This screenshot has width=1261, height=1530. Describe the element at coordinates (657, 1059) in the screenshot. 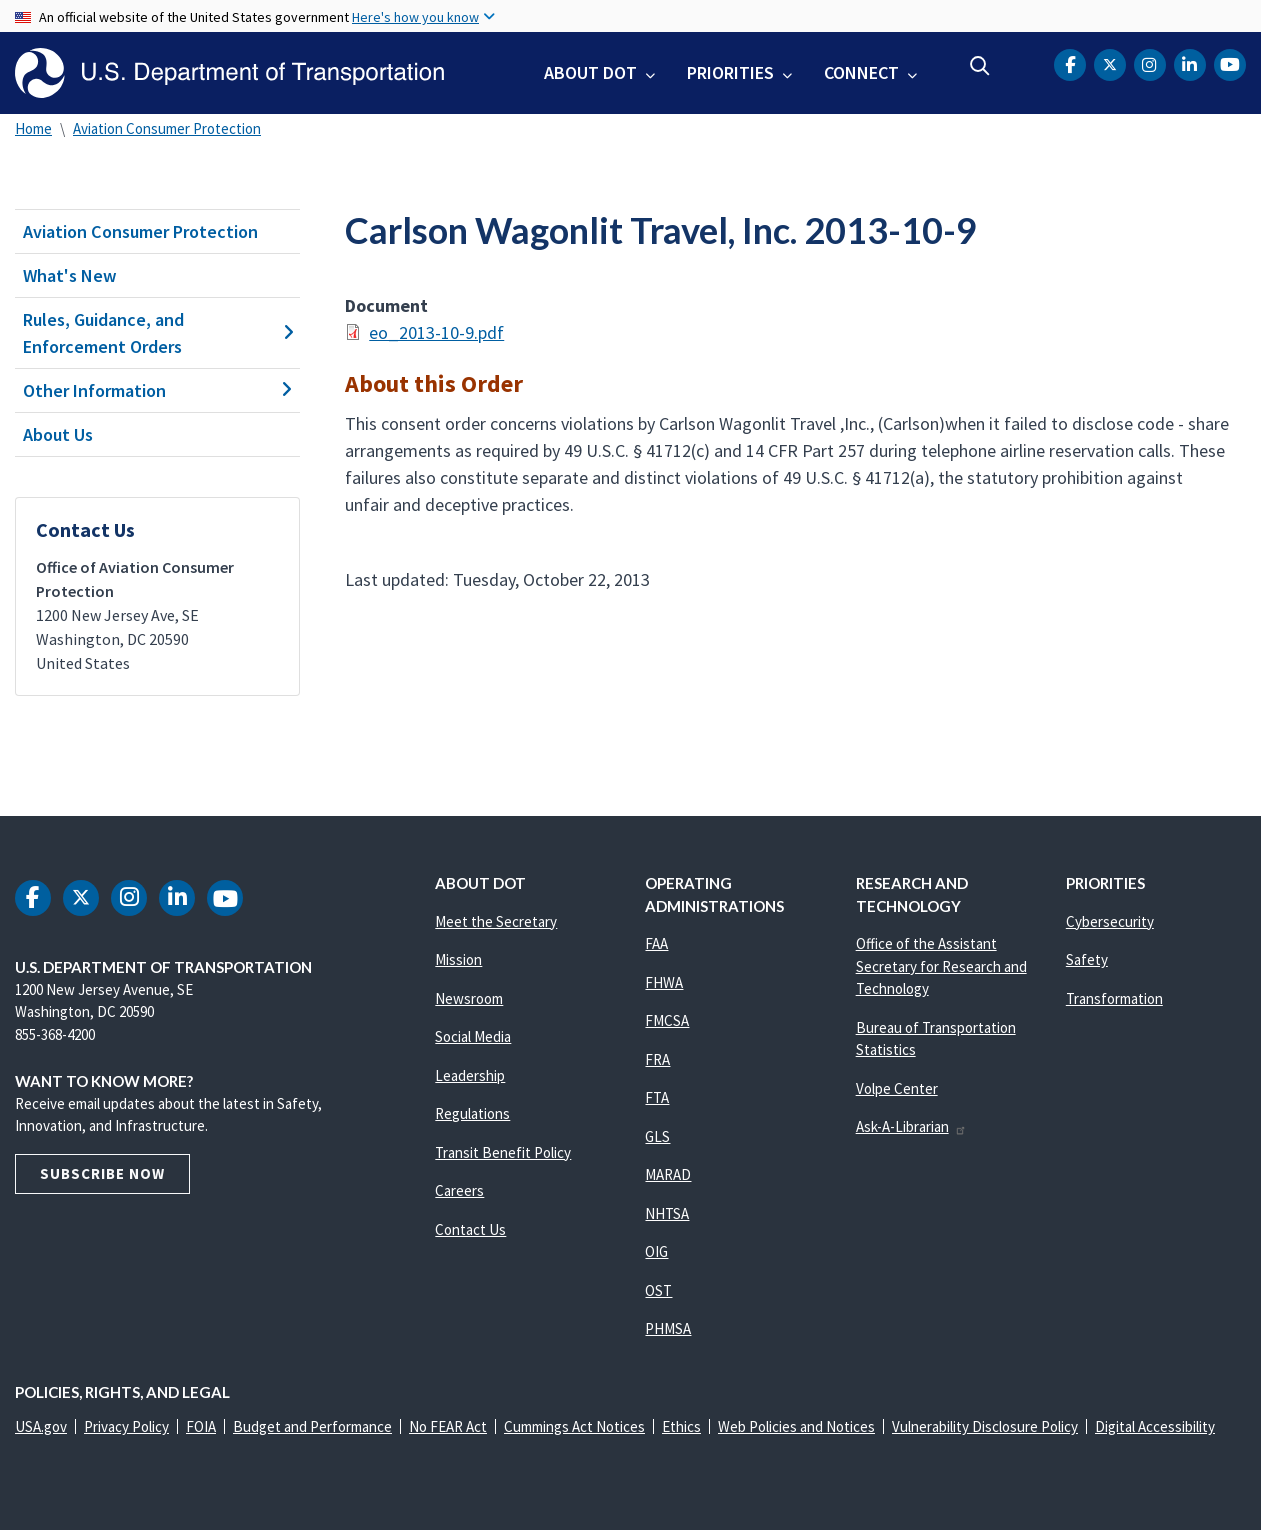

I see `FRA` at that location.